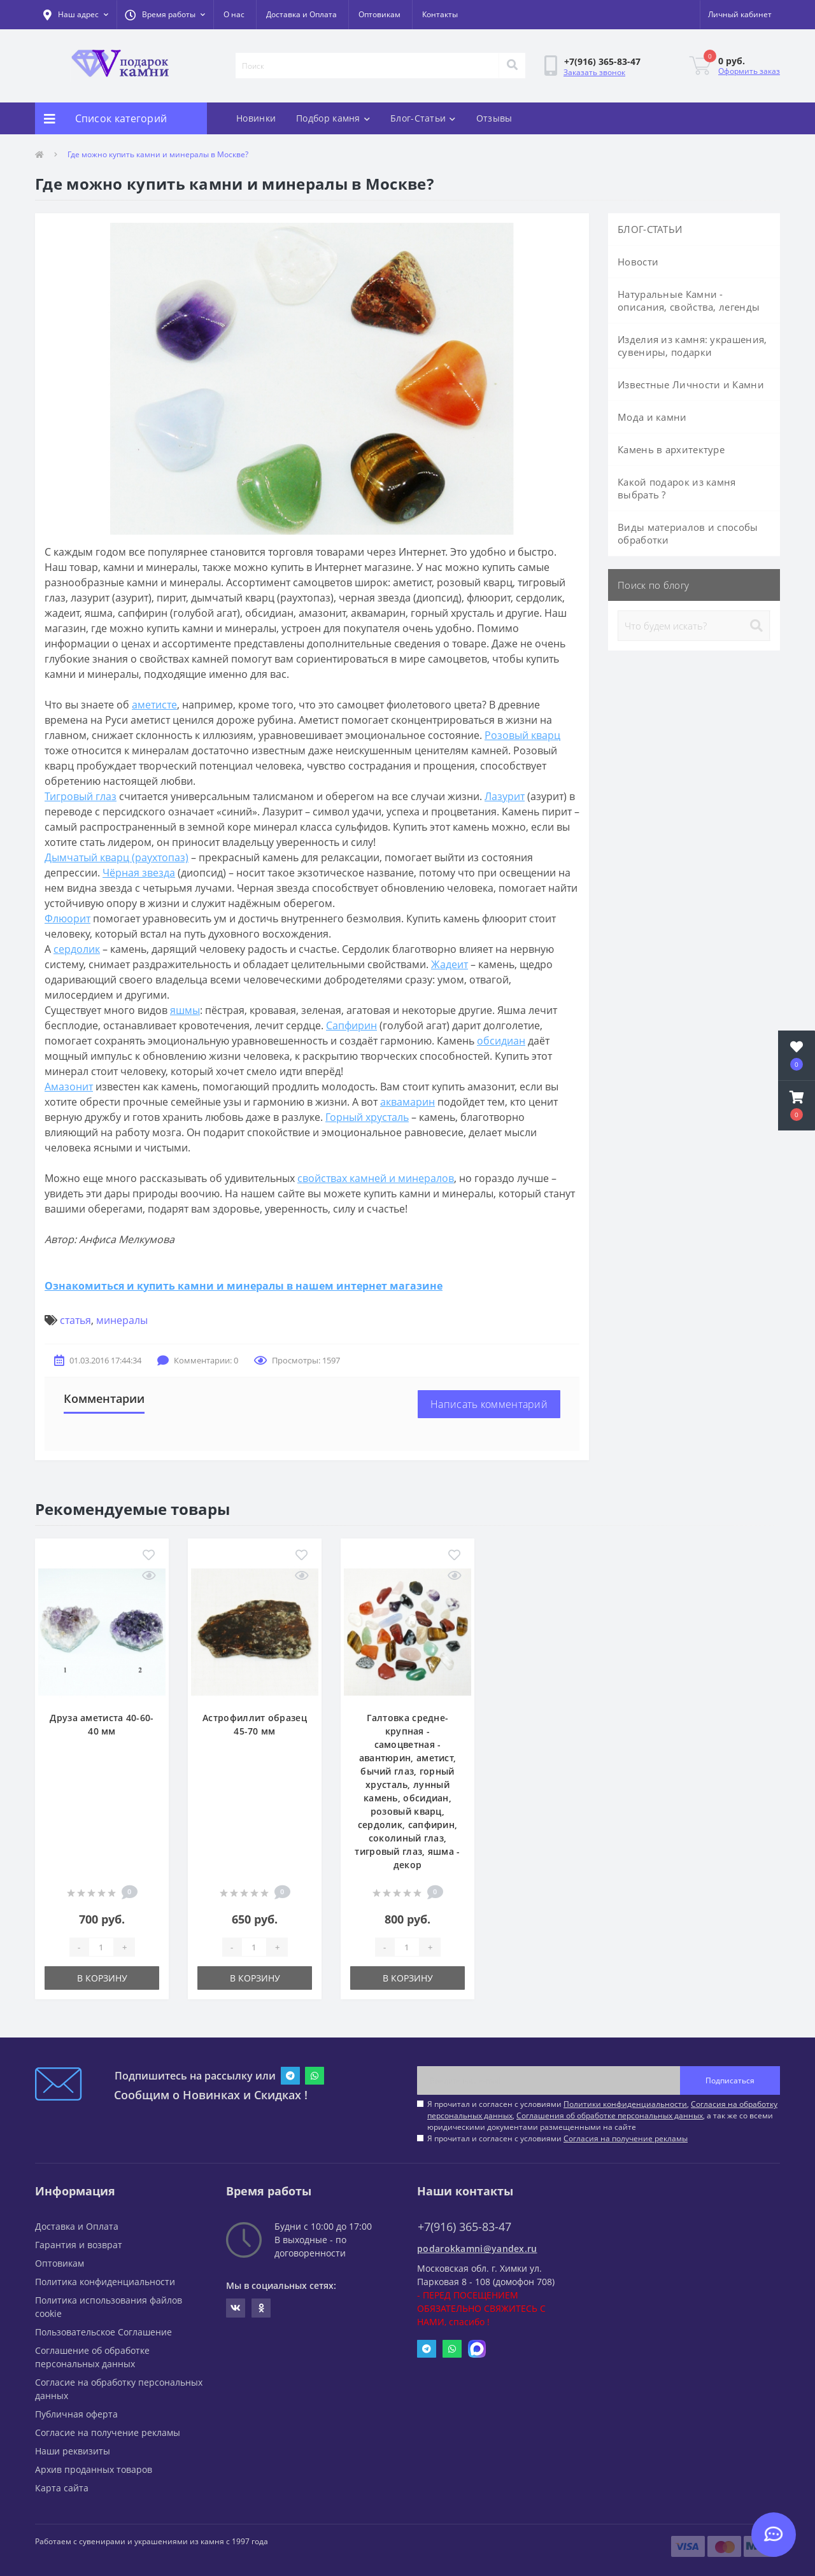 The image size is (815, 2576). What do you see at coordinates (103, 2332) in the screenshot?
I see `Пользовательское Соглашение` at bounding box center [103, 2332].